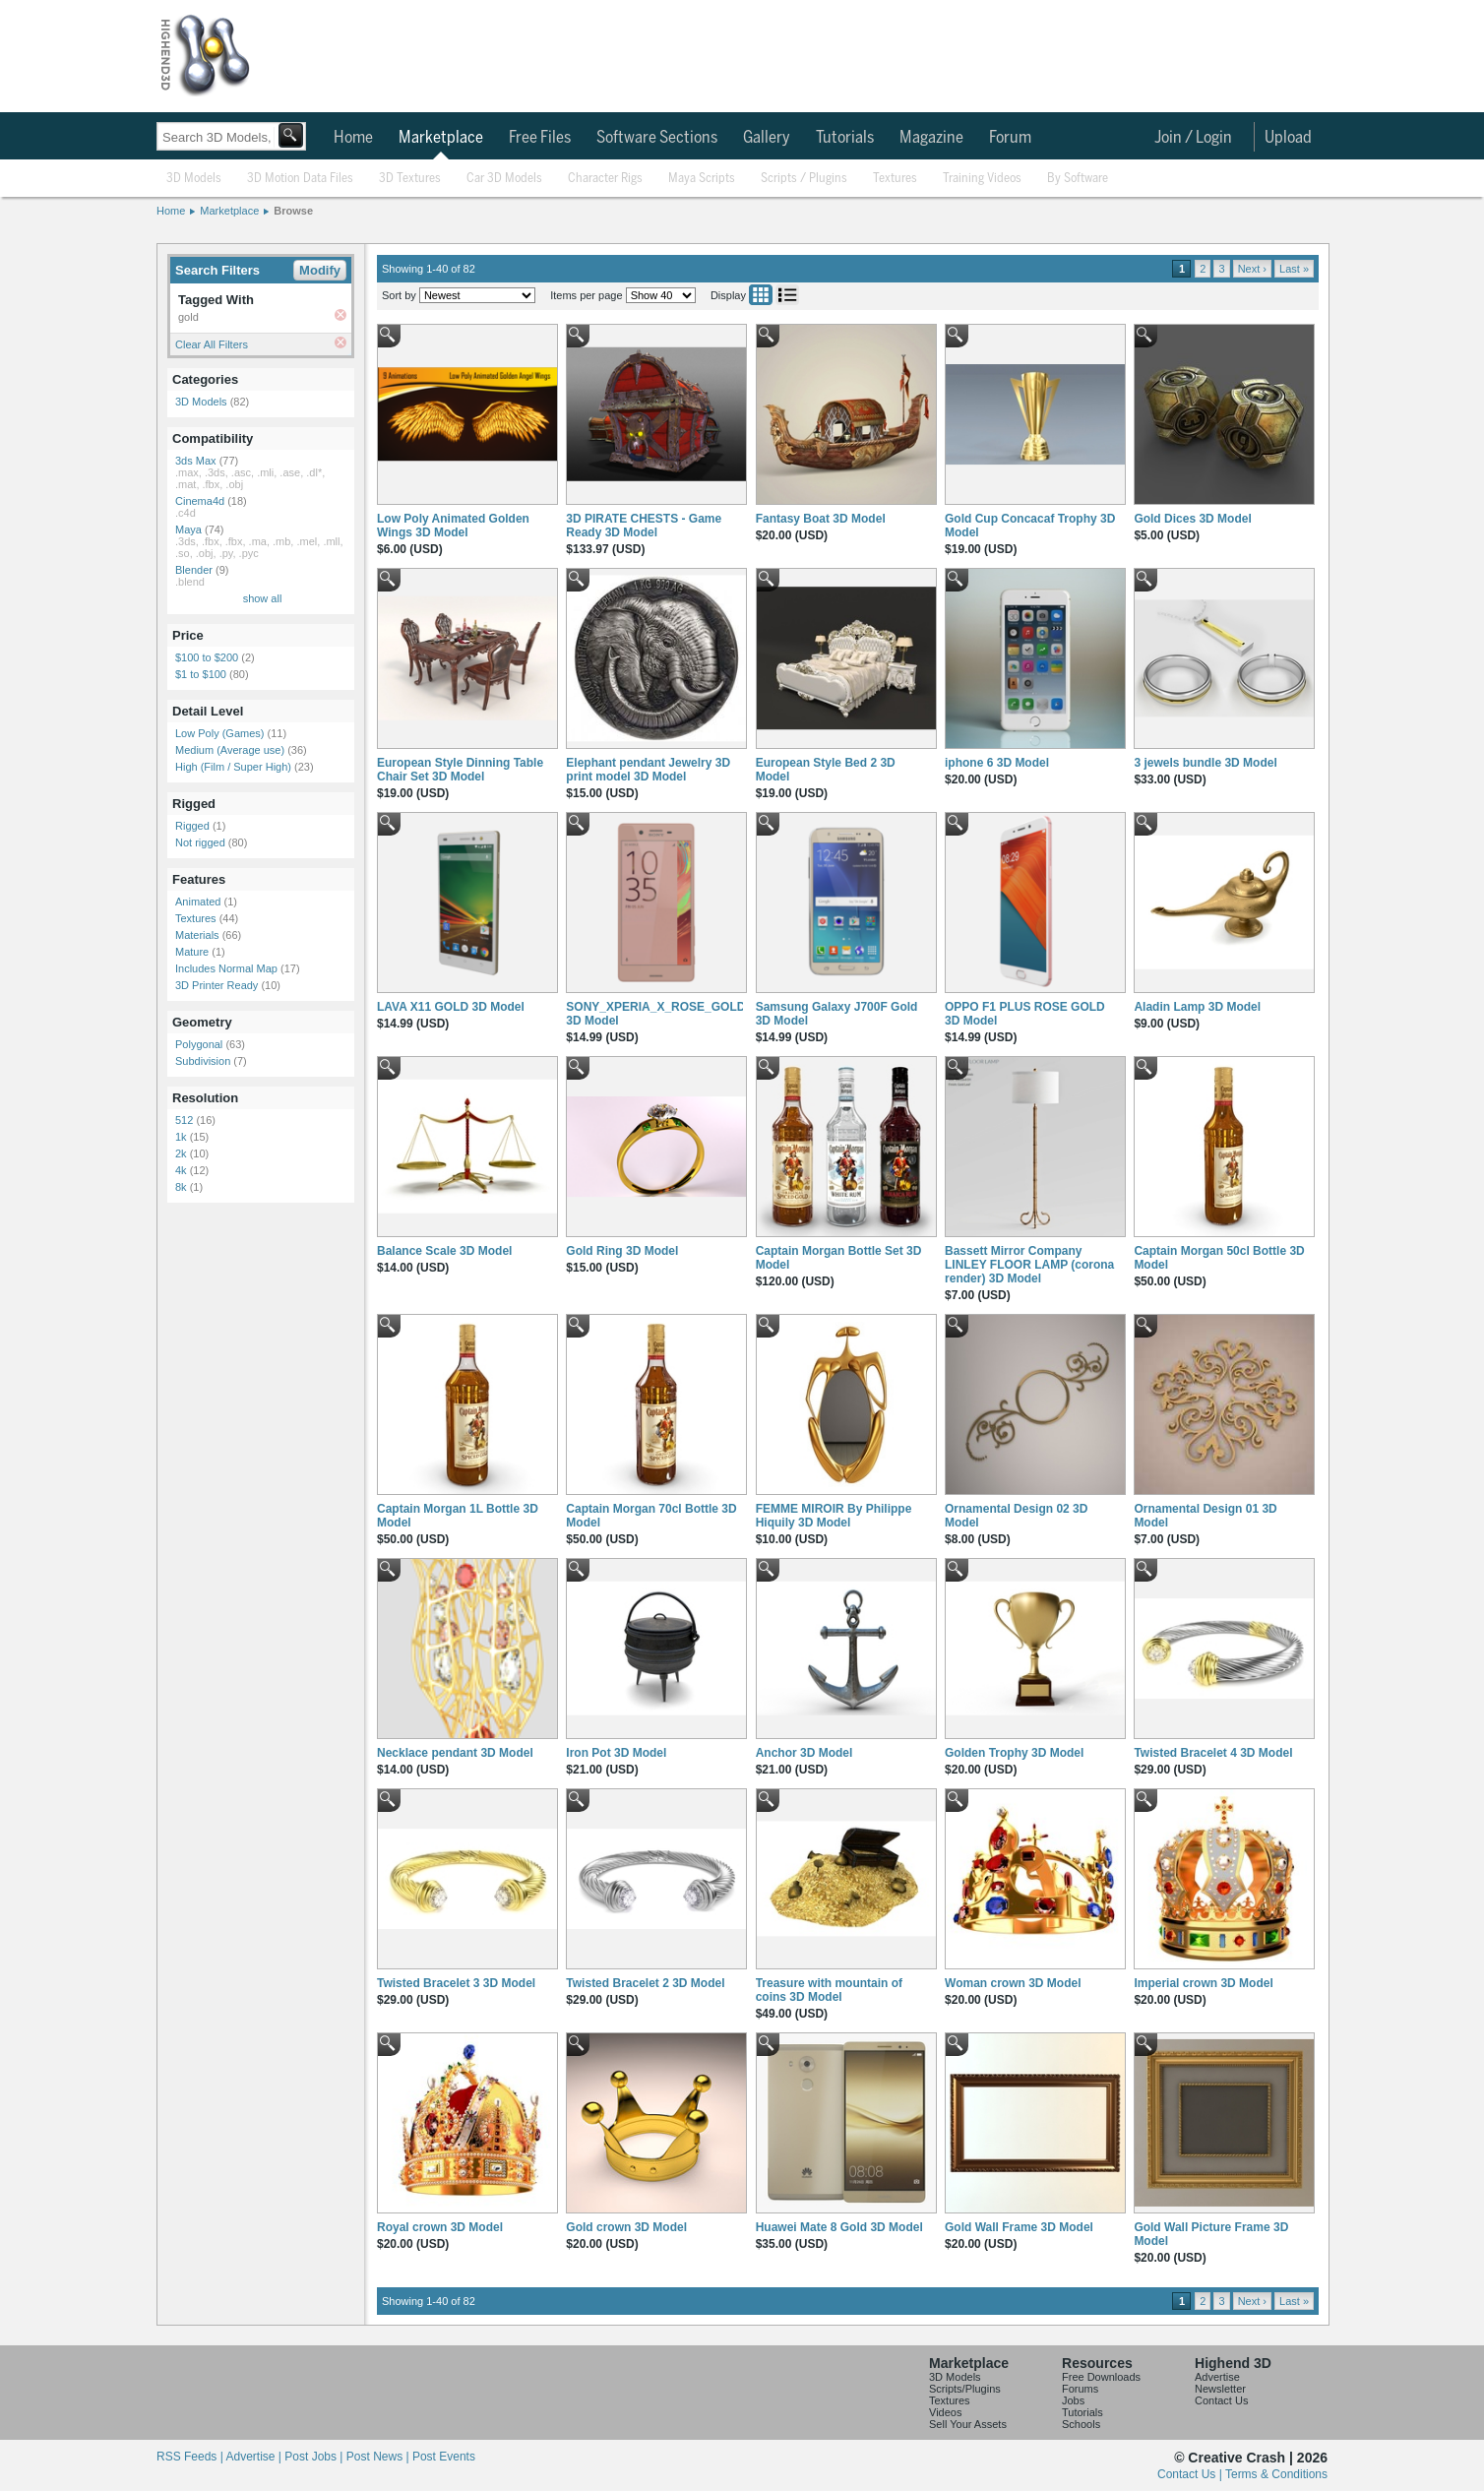 Image resolution: width=1484 pixels, height=2491 pixels. What do you see at coordinates (1220, 2389) in the screenshot?
I see `Newsletter` at bounding box center [1220, 2389].